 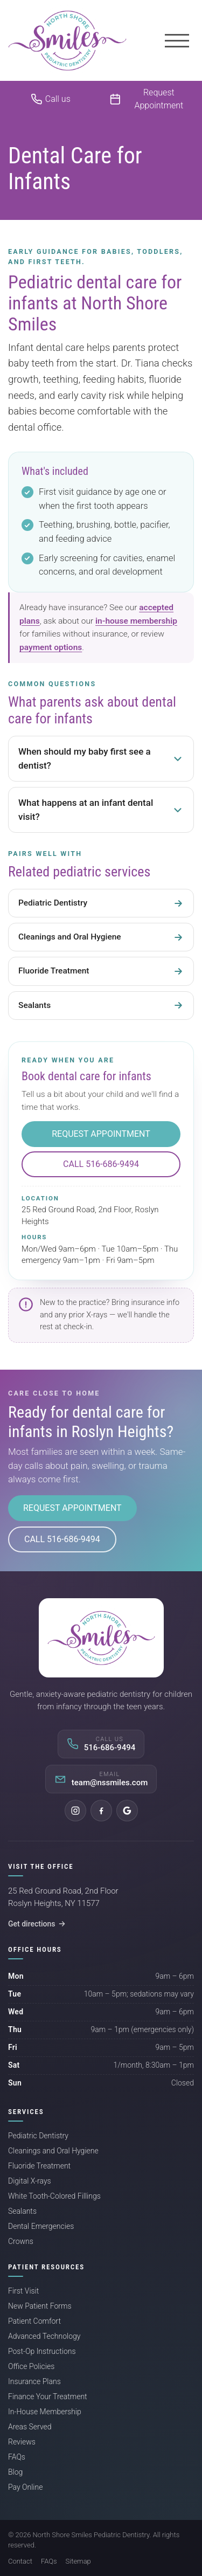 I want to click on Blog, so click(x=15, y=2472).